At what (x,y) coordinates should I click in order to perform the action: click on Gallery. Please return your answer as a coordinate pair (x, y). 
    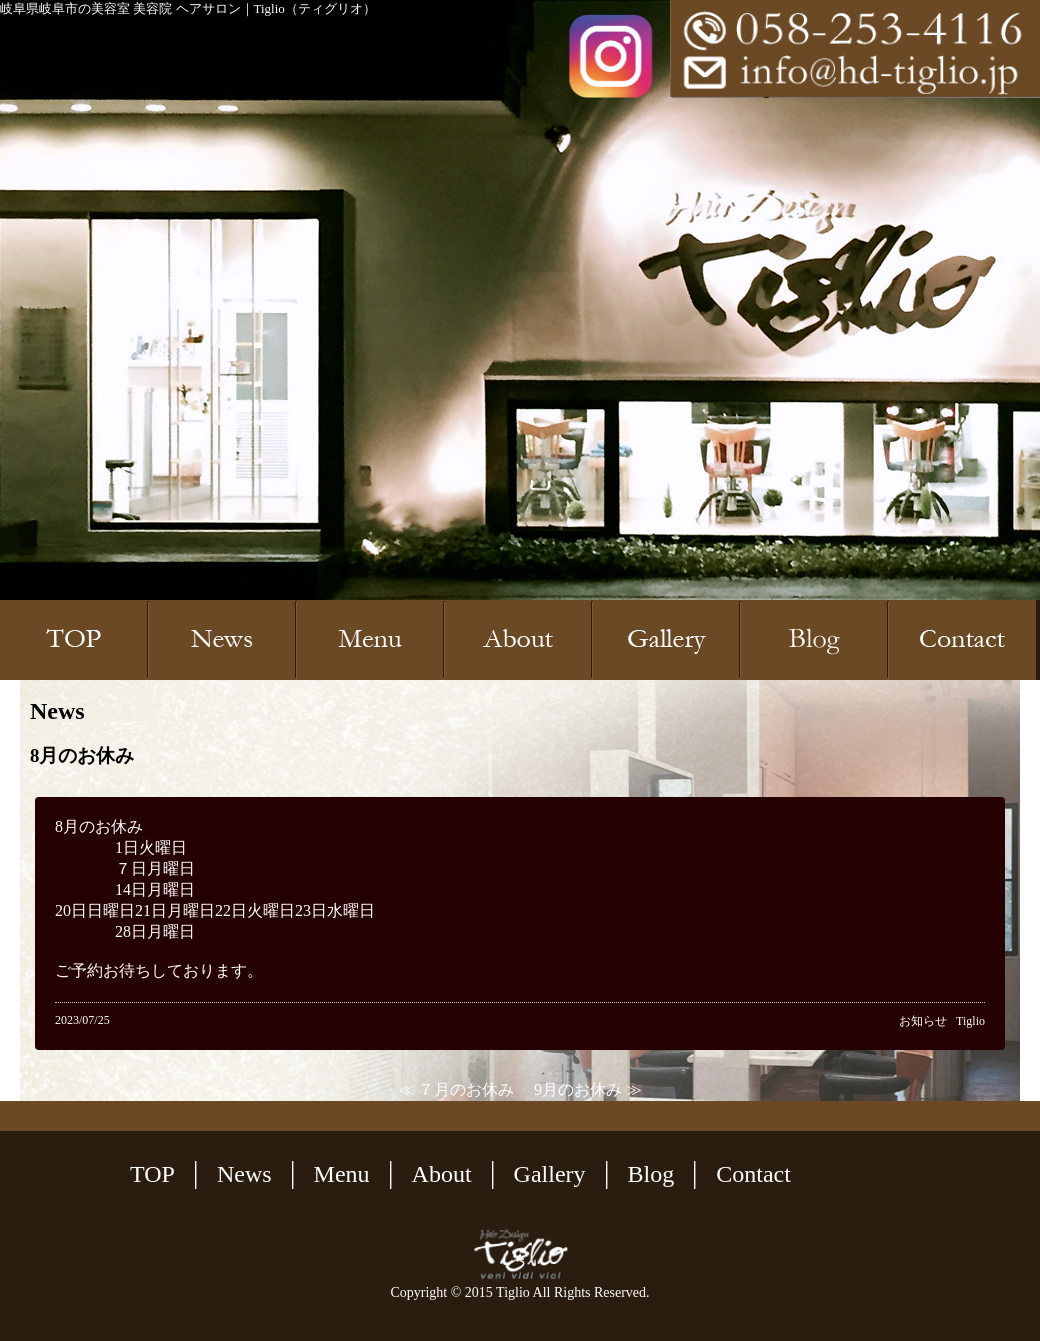
    Looking at the image, I should click on (550, 1174).